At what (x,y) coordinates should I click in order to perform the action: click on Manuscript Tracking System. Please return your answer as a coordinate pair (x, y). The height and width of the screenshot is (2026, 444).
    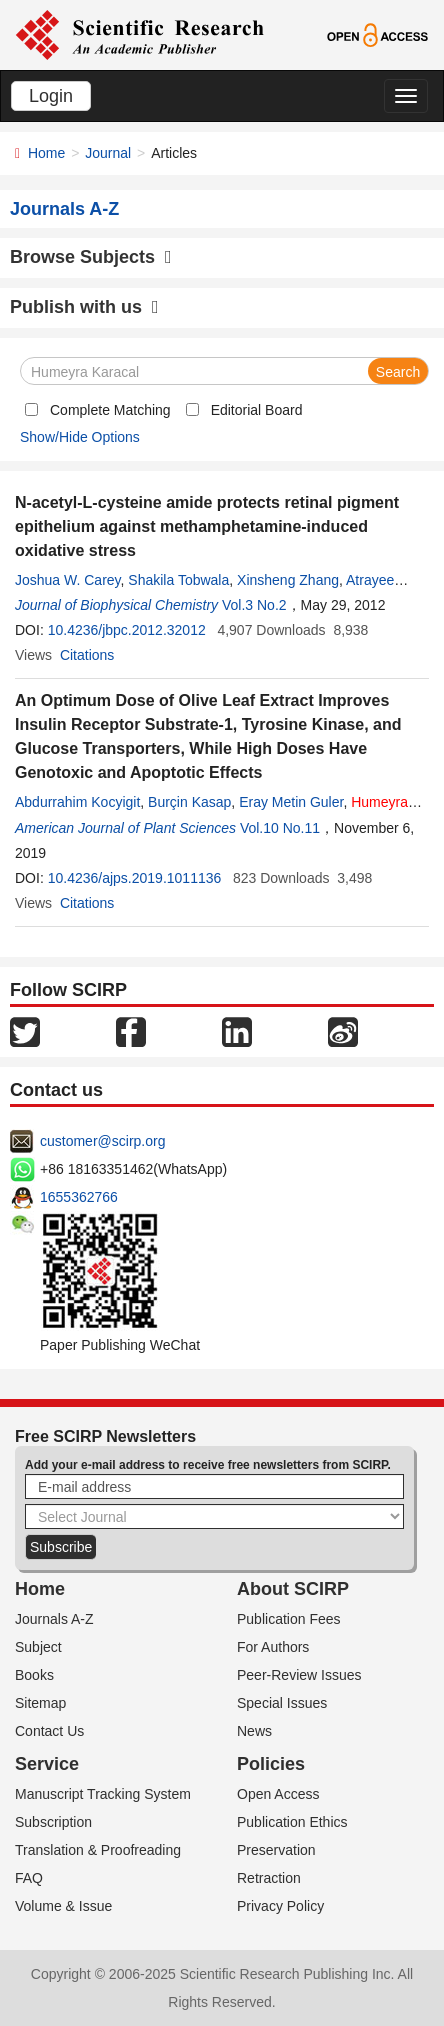
    Looking at the image, I should click on (103, 1794).